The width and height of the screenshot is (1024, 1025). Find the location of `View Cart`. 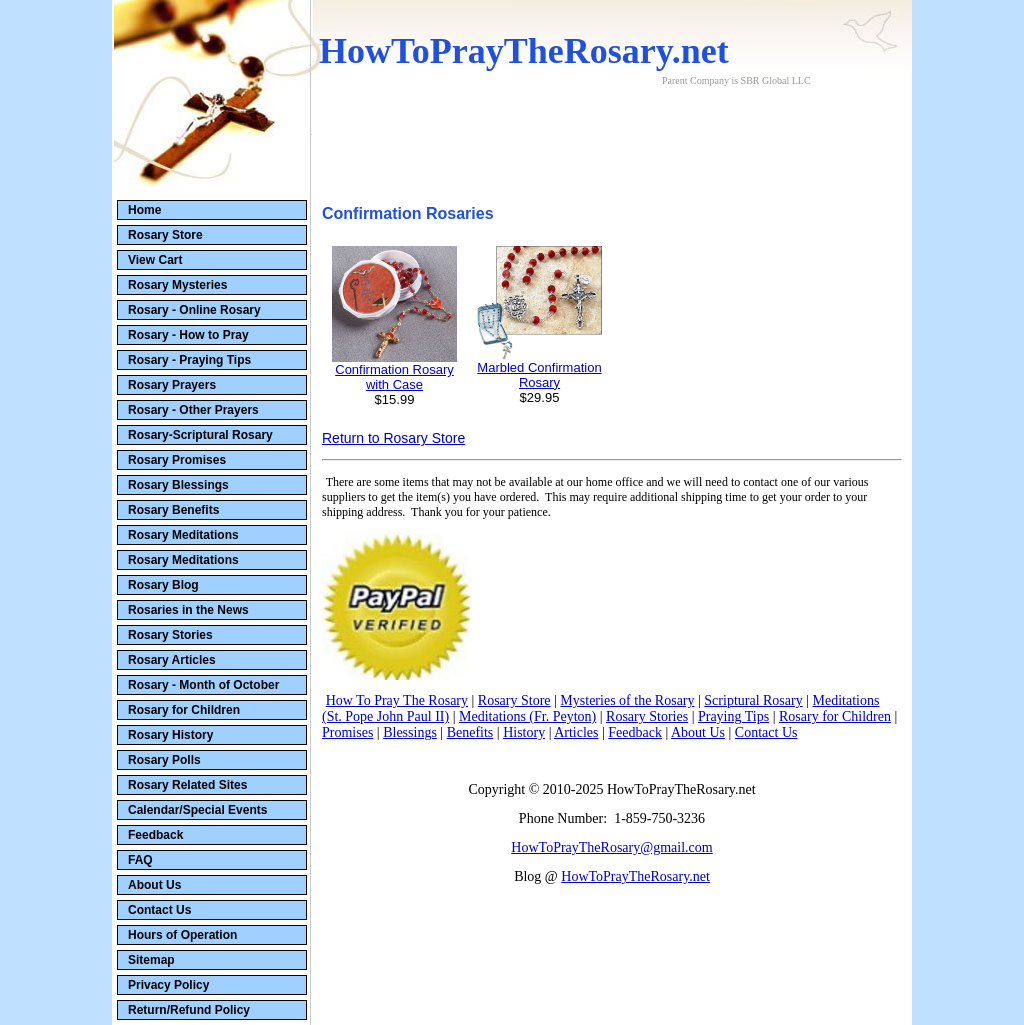

View Cart is located at coordinates (155, 260).